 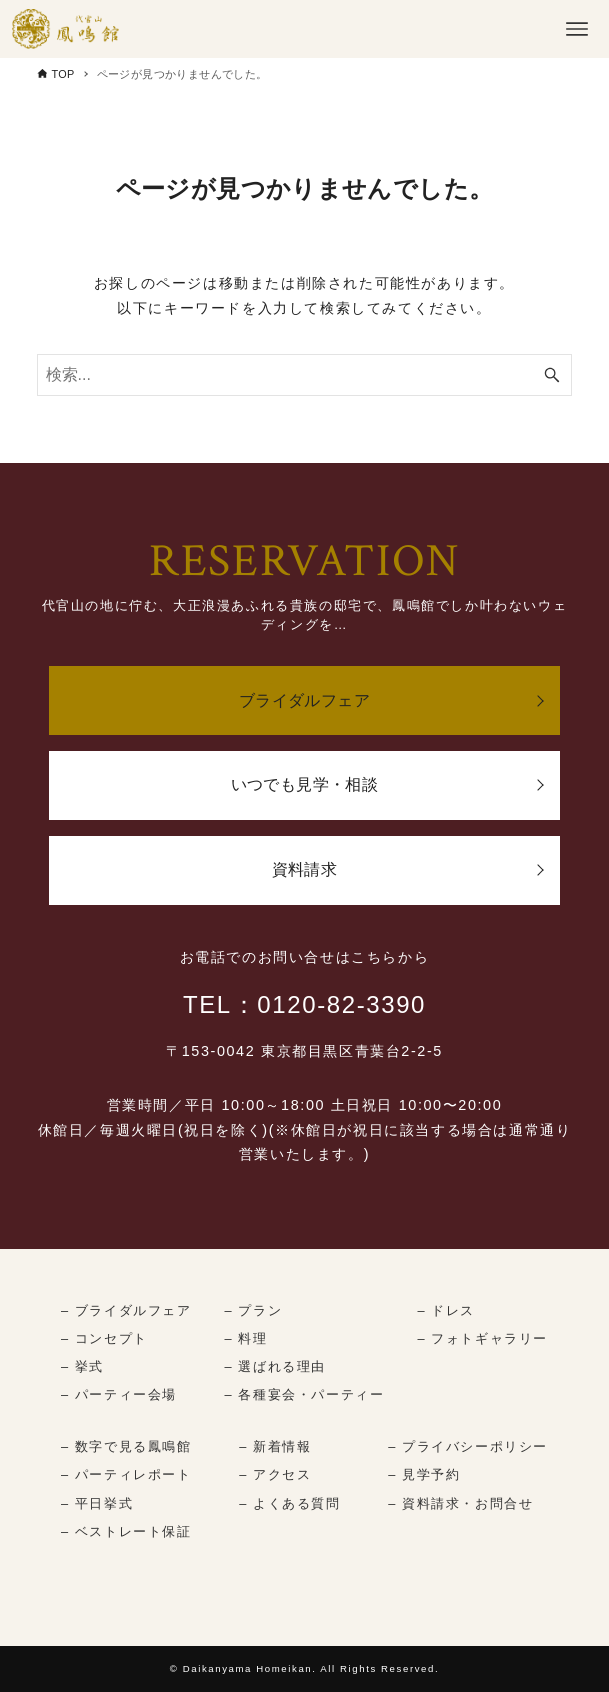 What do you see at coordinates (126, 1474) in the screenshot?
I see `– パーティレポート` at bounding box center [126, 1474].